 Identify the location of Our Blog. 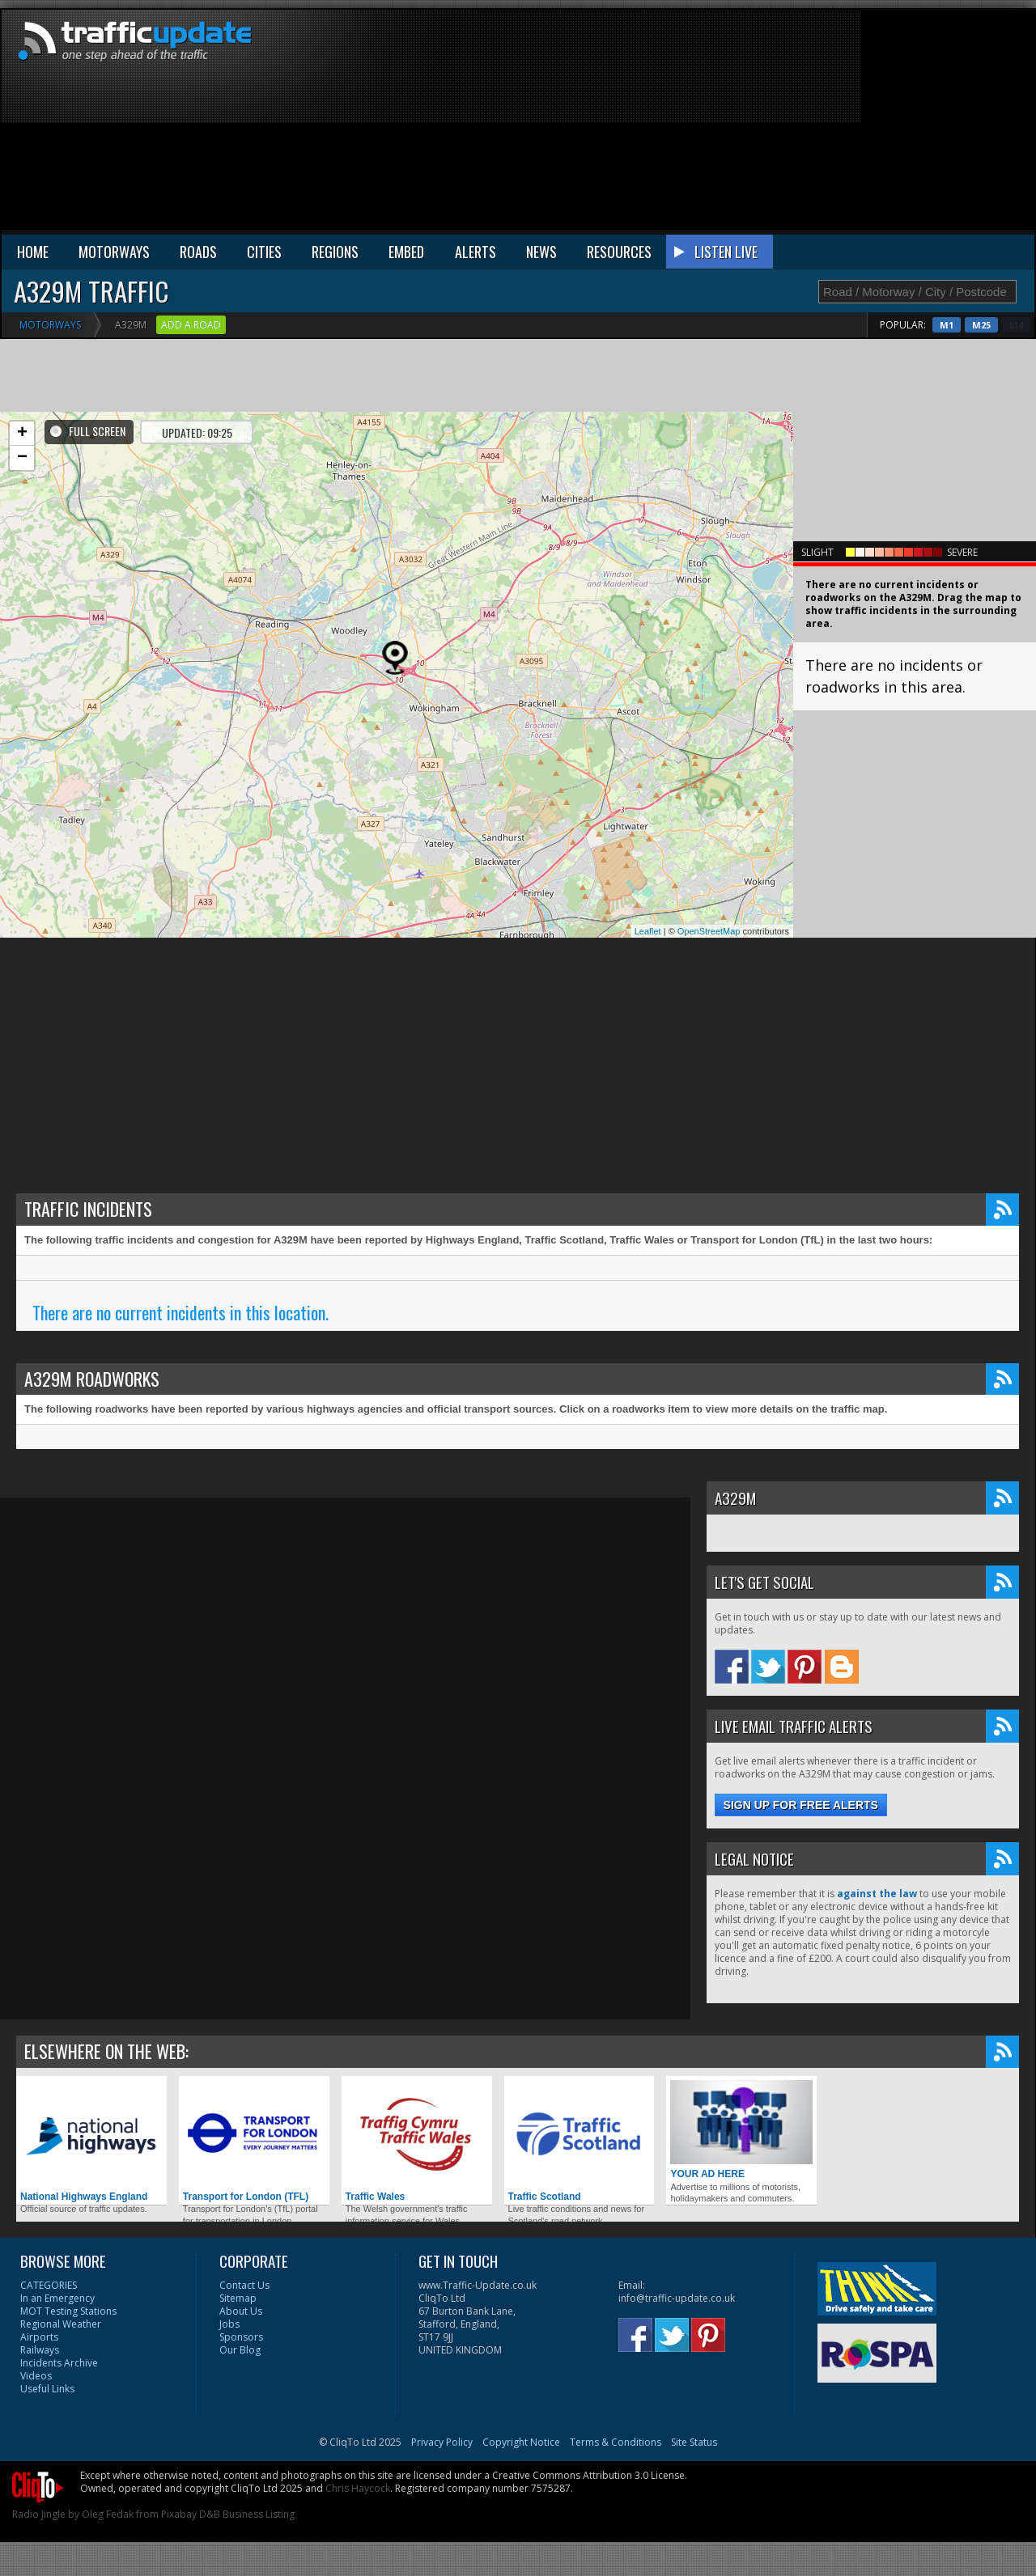
(240, 2350).